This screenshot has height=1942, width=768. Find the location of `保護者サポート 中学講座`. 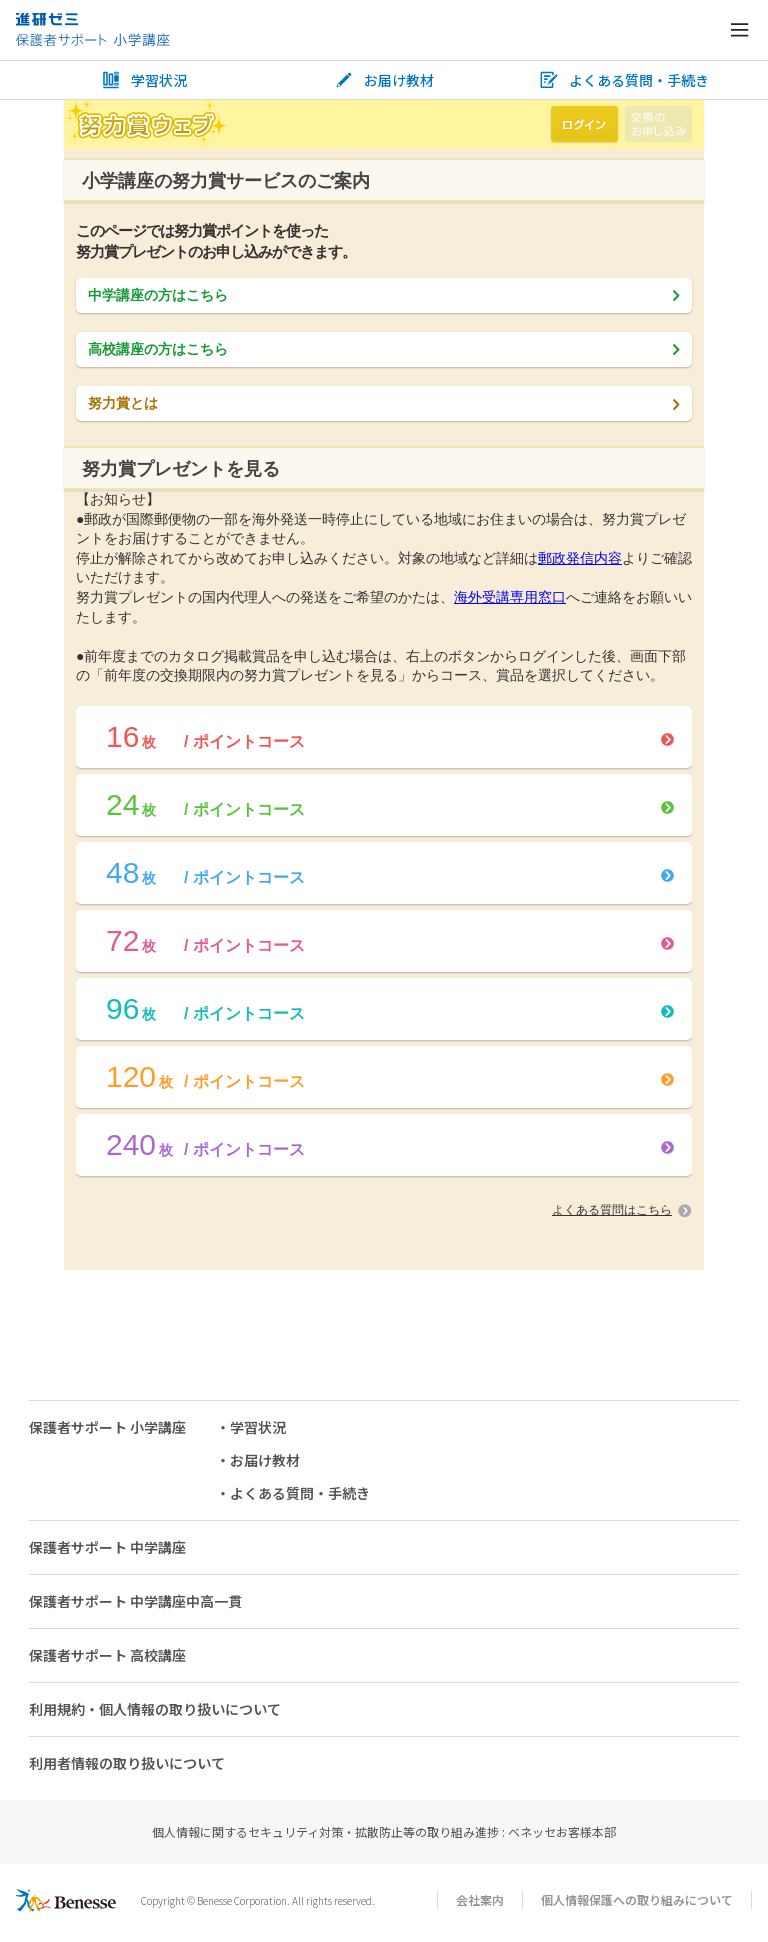

保護者サポート 中学講座 is located at coordinates (107, 1547).